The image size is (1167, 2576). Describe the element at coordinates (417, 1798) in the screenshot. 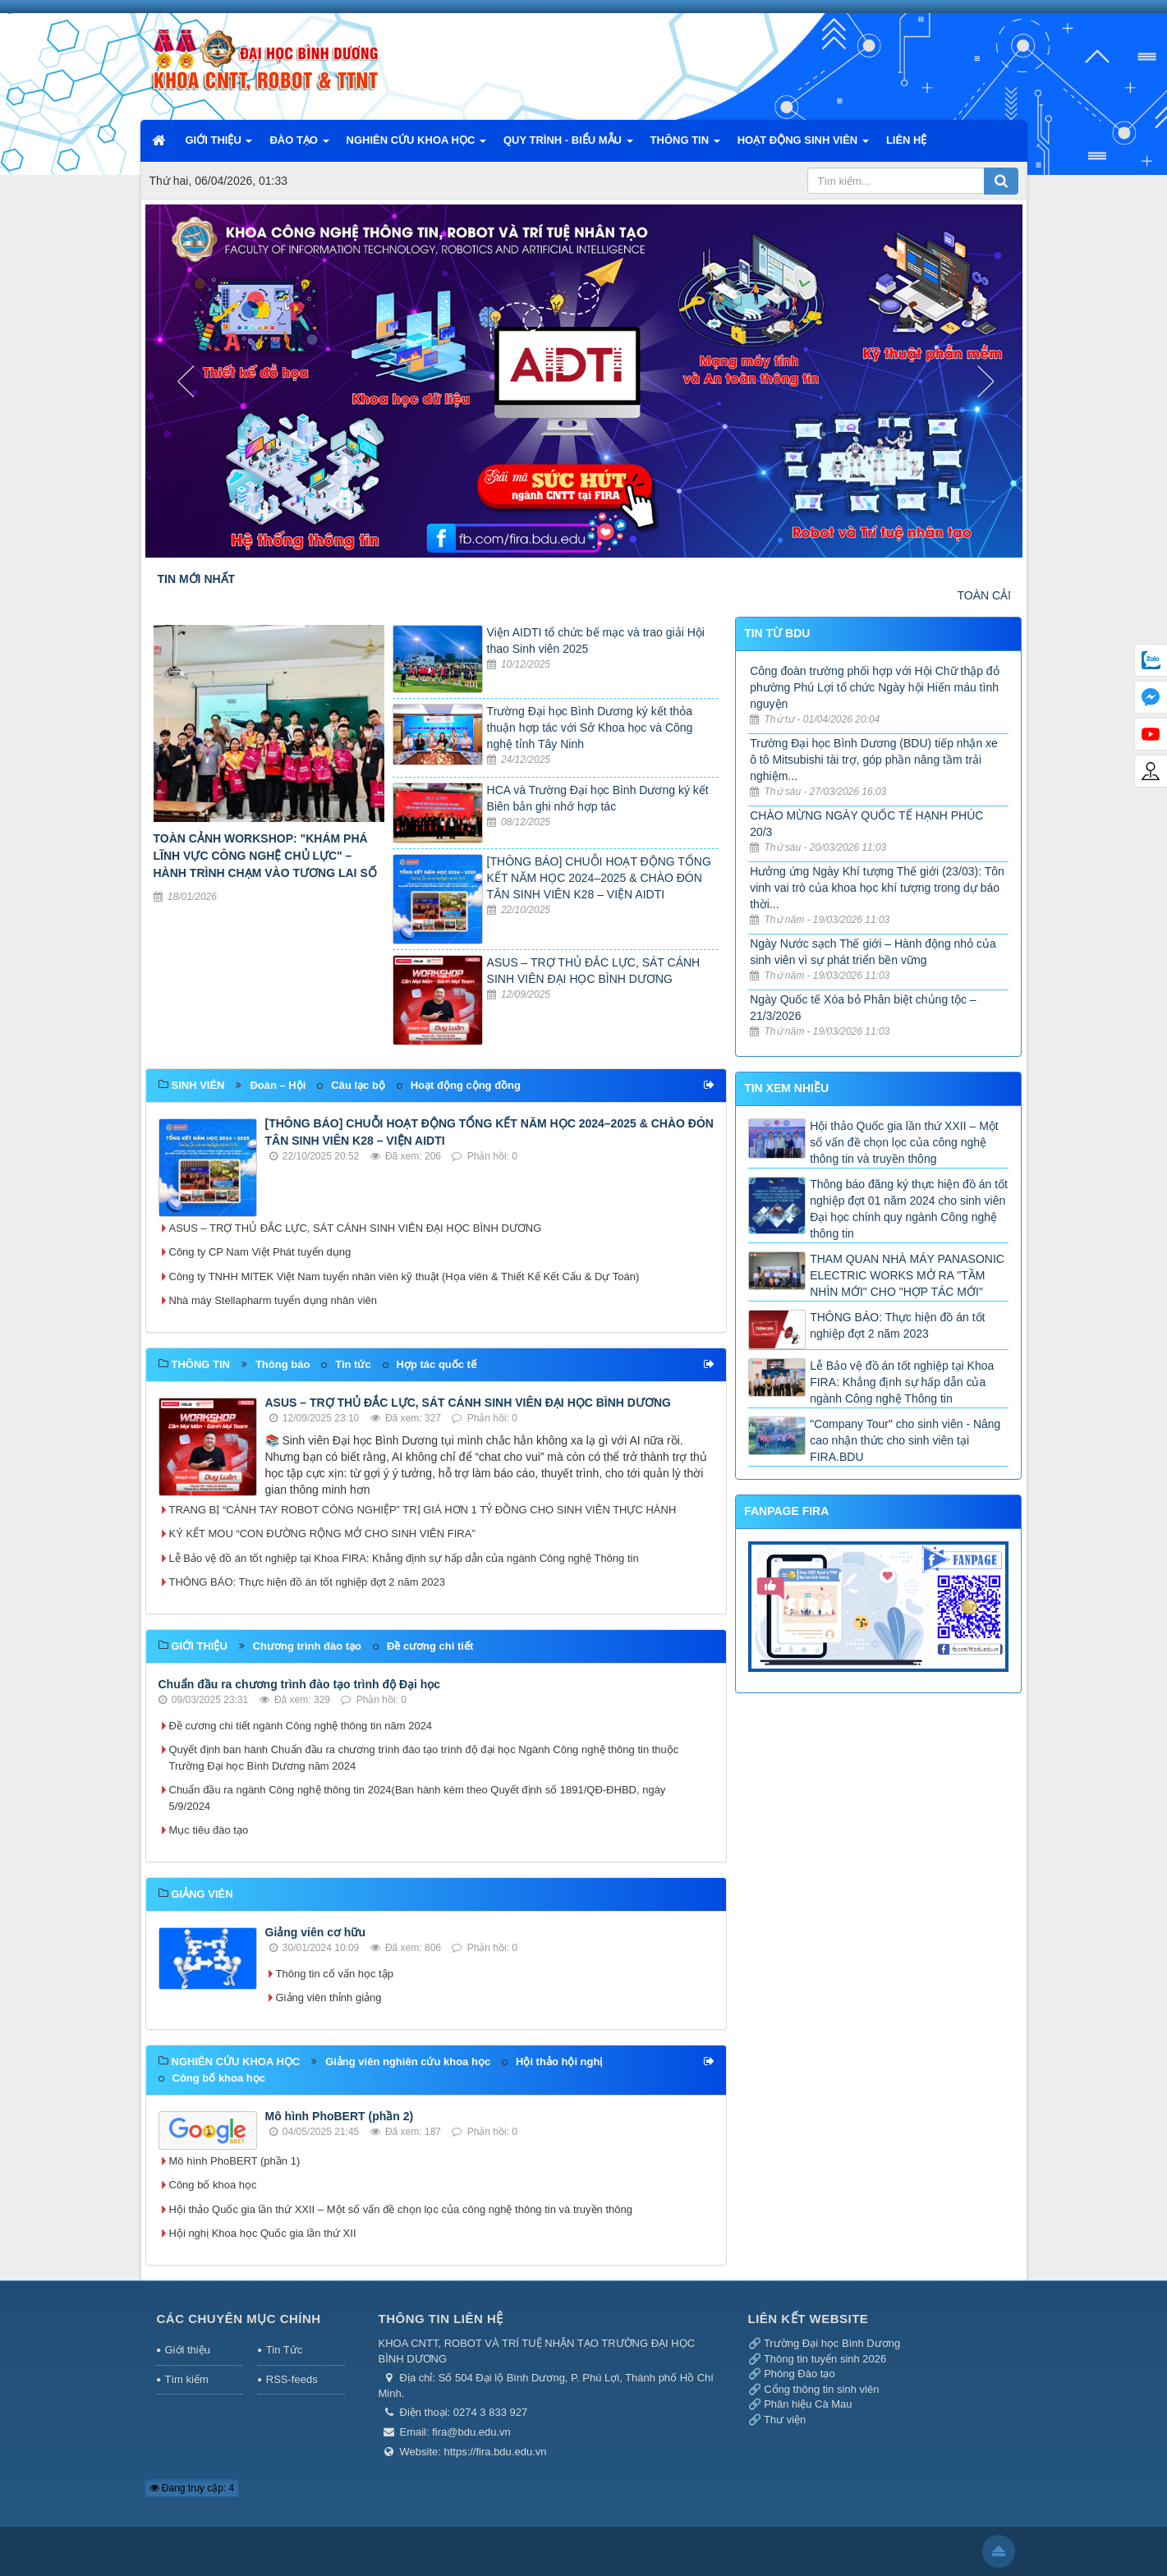

I see `Chuẩn đầu ra ngành Công nghệ thông tin 2024(Ban hành kèm theo Quyết định số 1891/QĐ-ĐHBD, ngày 5/9/2024` at that location.